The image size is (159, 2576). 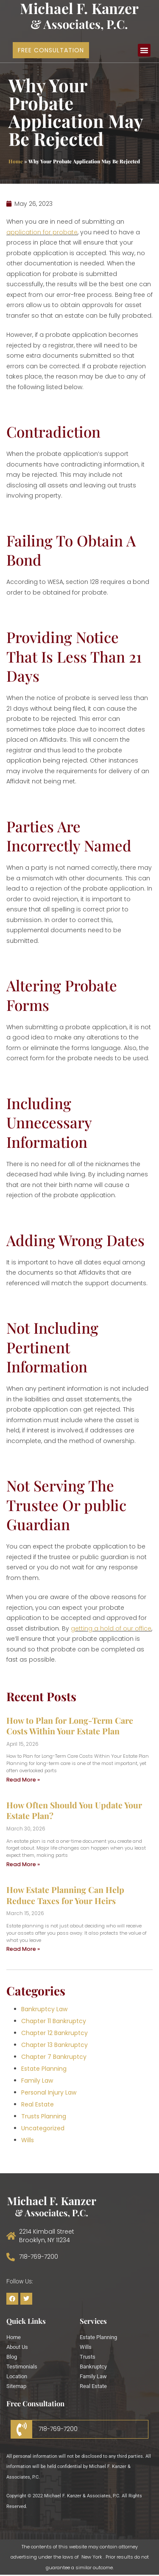 I want to click on Chapter 13 Bankruptcy, so click(x=54, y=2045).